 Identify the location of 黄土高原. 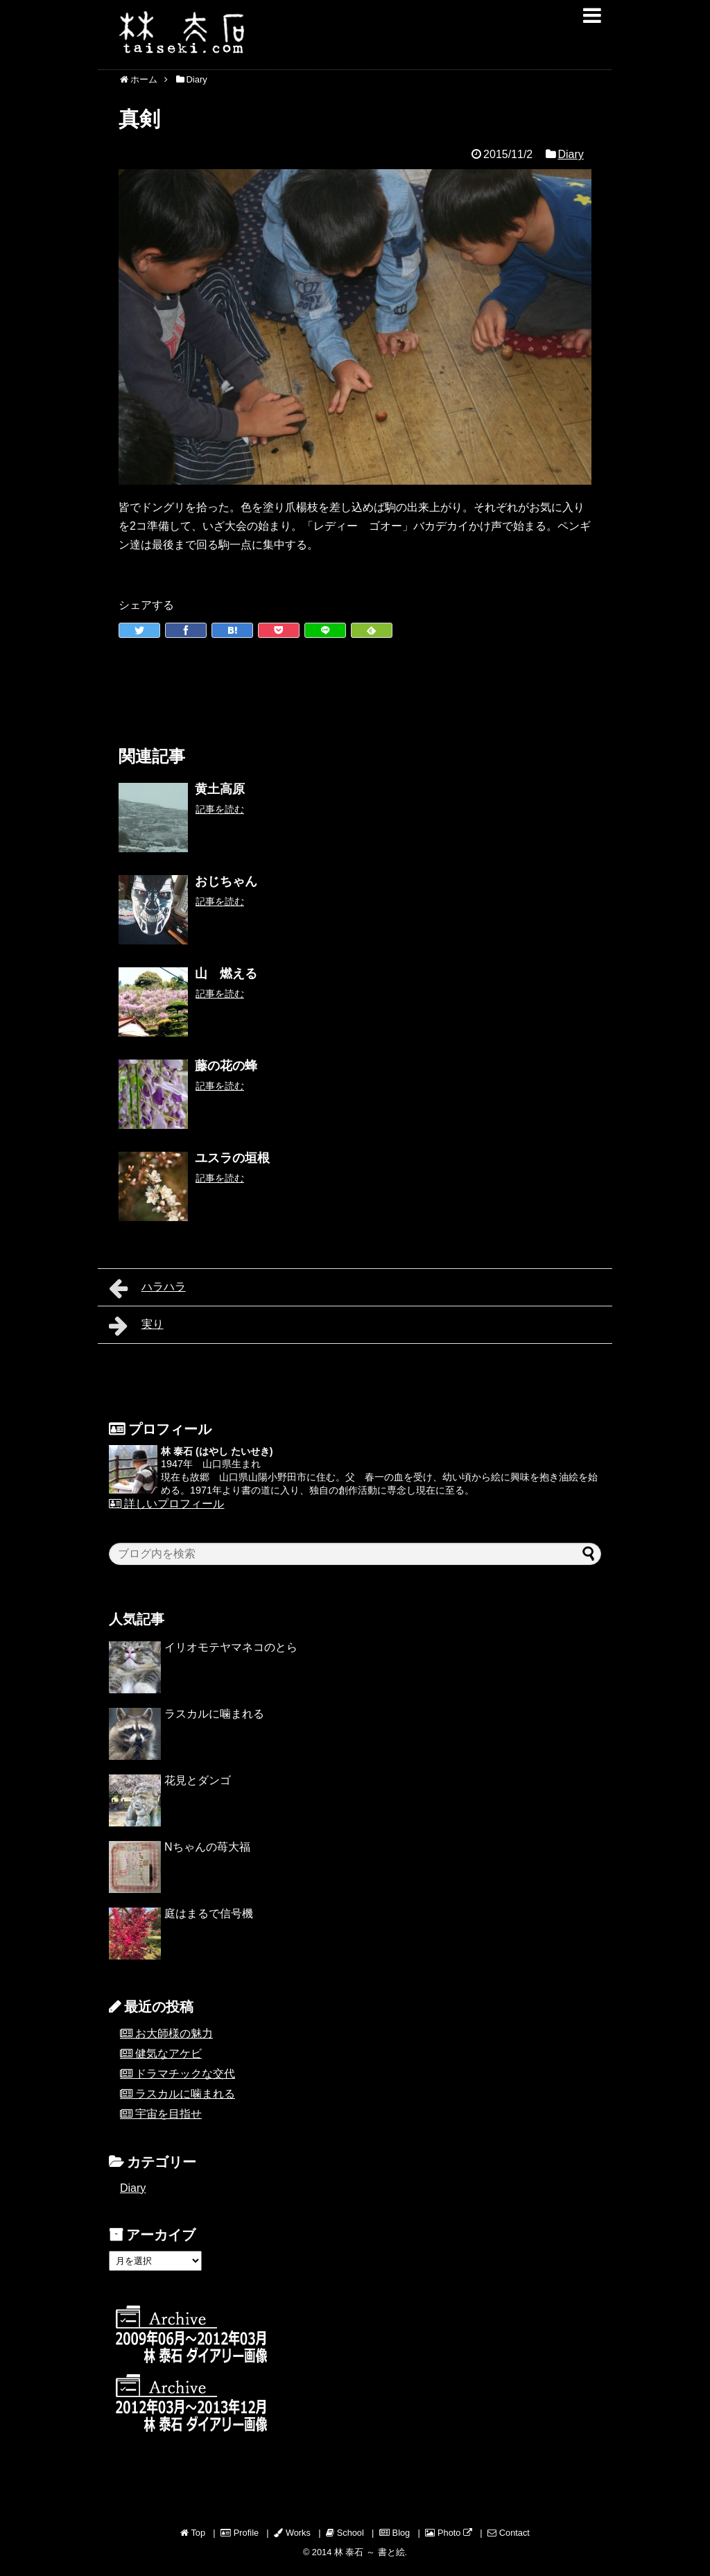
(220, 789).